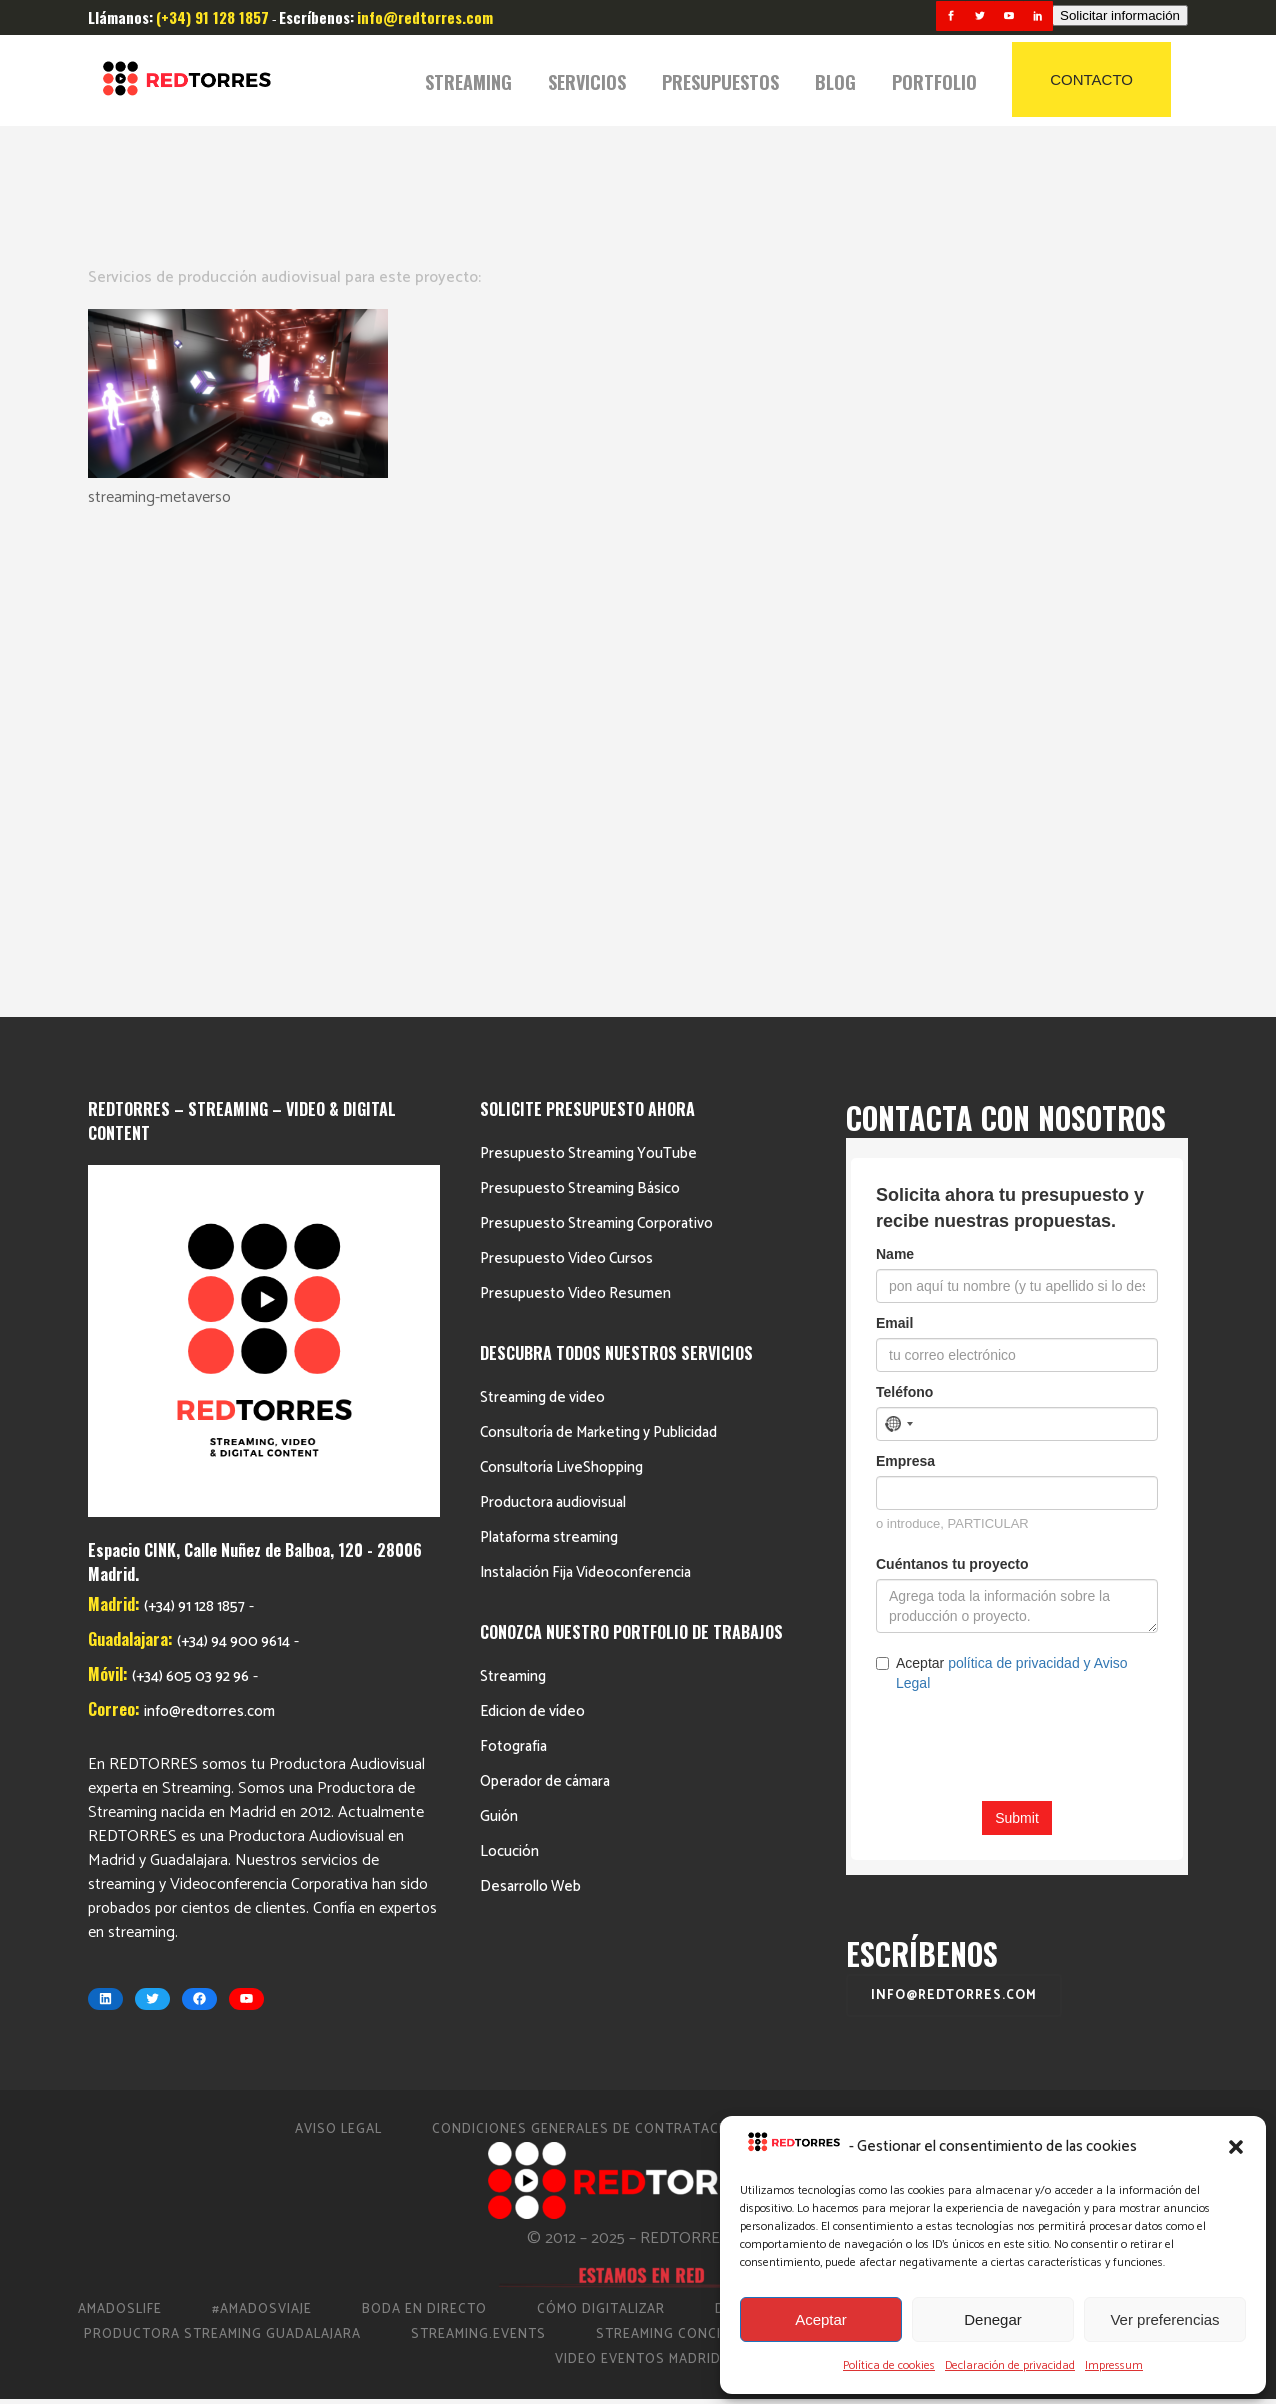 This screenshot has height=2404, width=1276. Describe the element at coordinates (513, 1196) in the screenshot. I see `Streaming` at that location.